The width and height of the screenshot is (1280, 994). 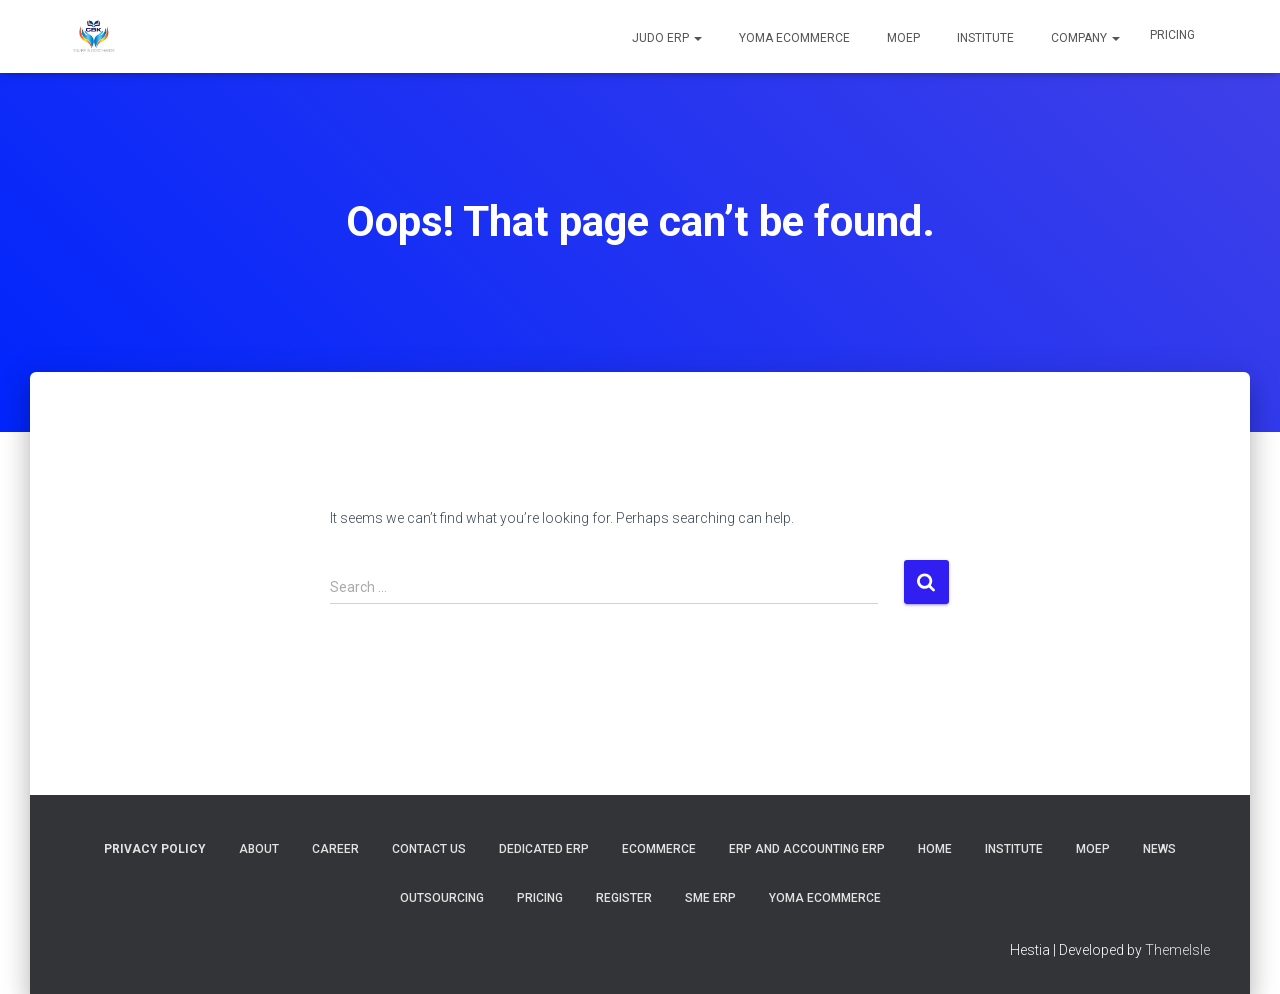 I want to click on Dedicated ERP, so click(x=544, y=849).